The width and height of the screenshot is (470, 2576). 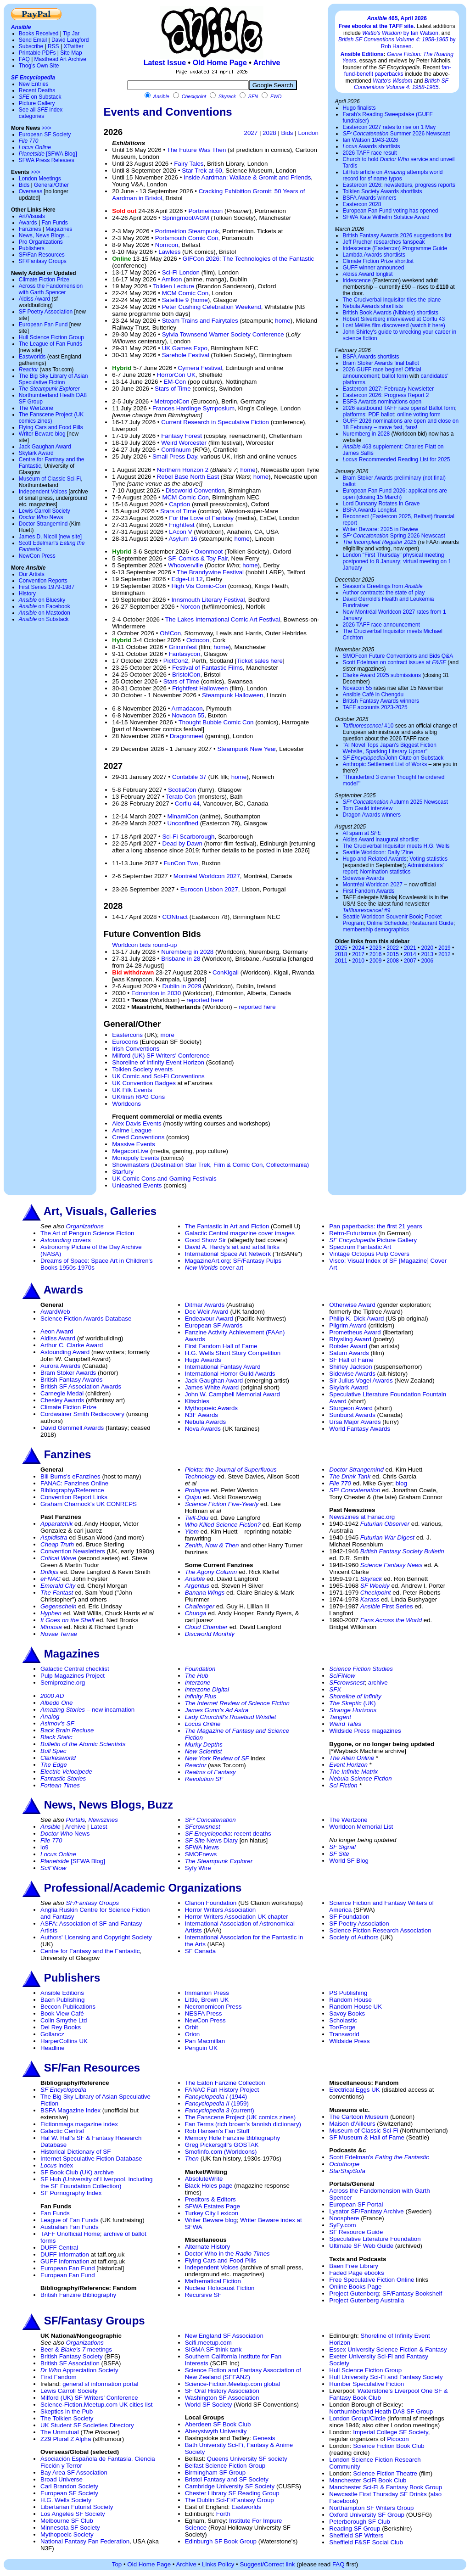 What do you see at coordinates (367, 274) in the screenshot?
I see `Aldiss Award longlist` at bounding box center [367, 274].